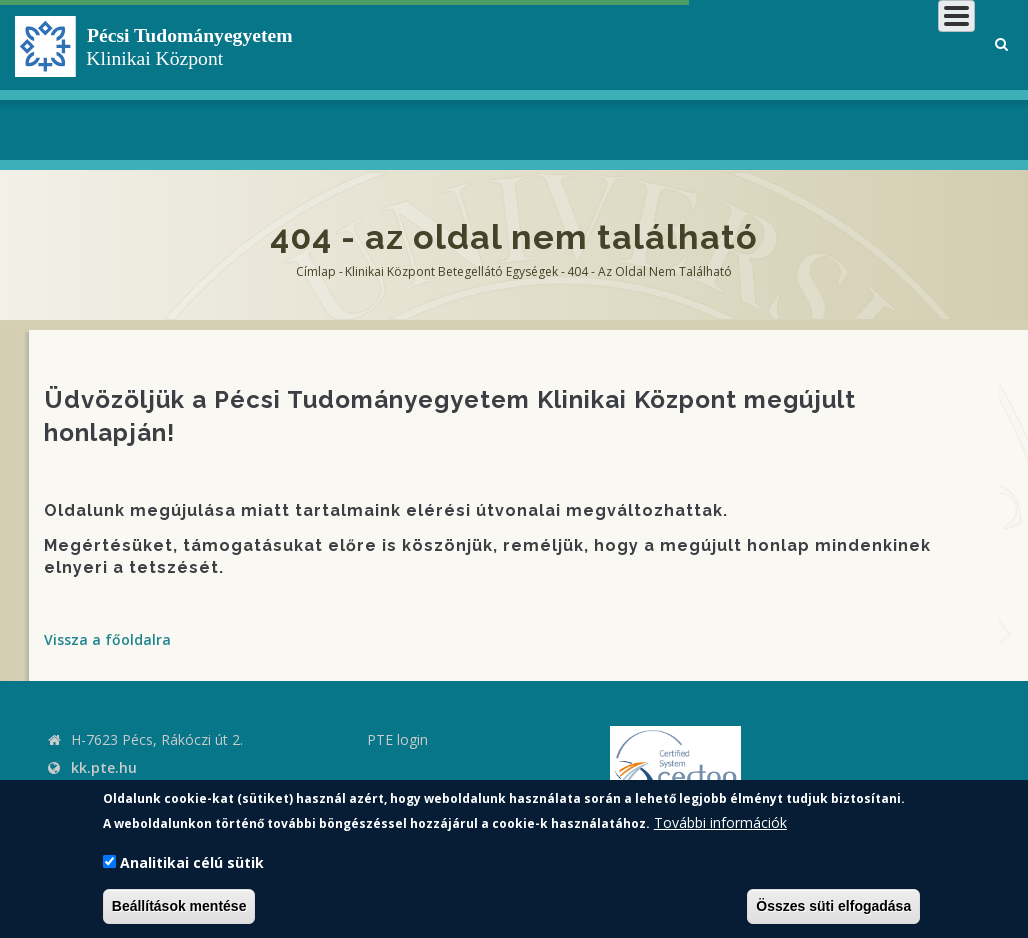 This screenshot has height=938, width=1028. Describe the element at coordinates (179, 906) in the screenshot. I see `Beállítások mentése` at that location.